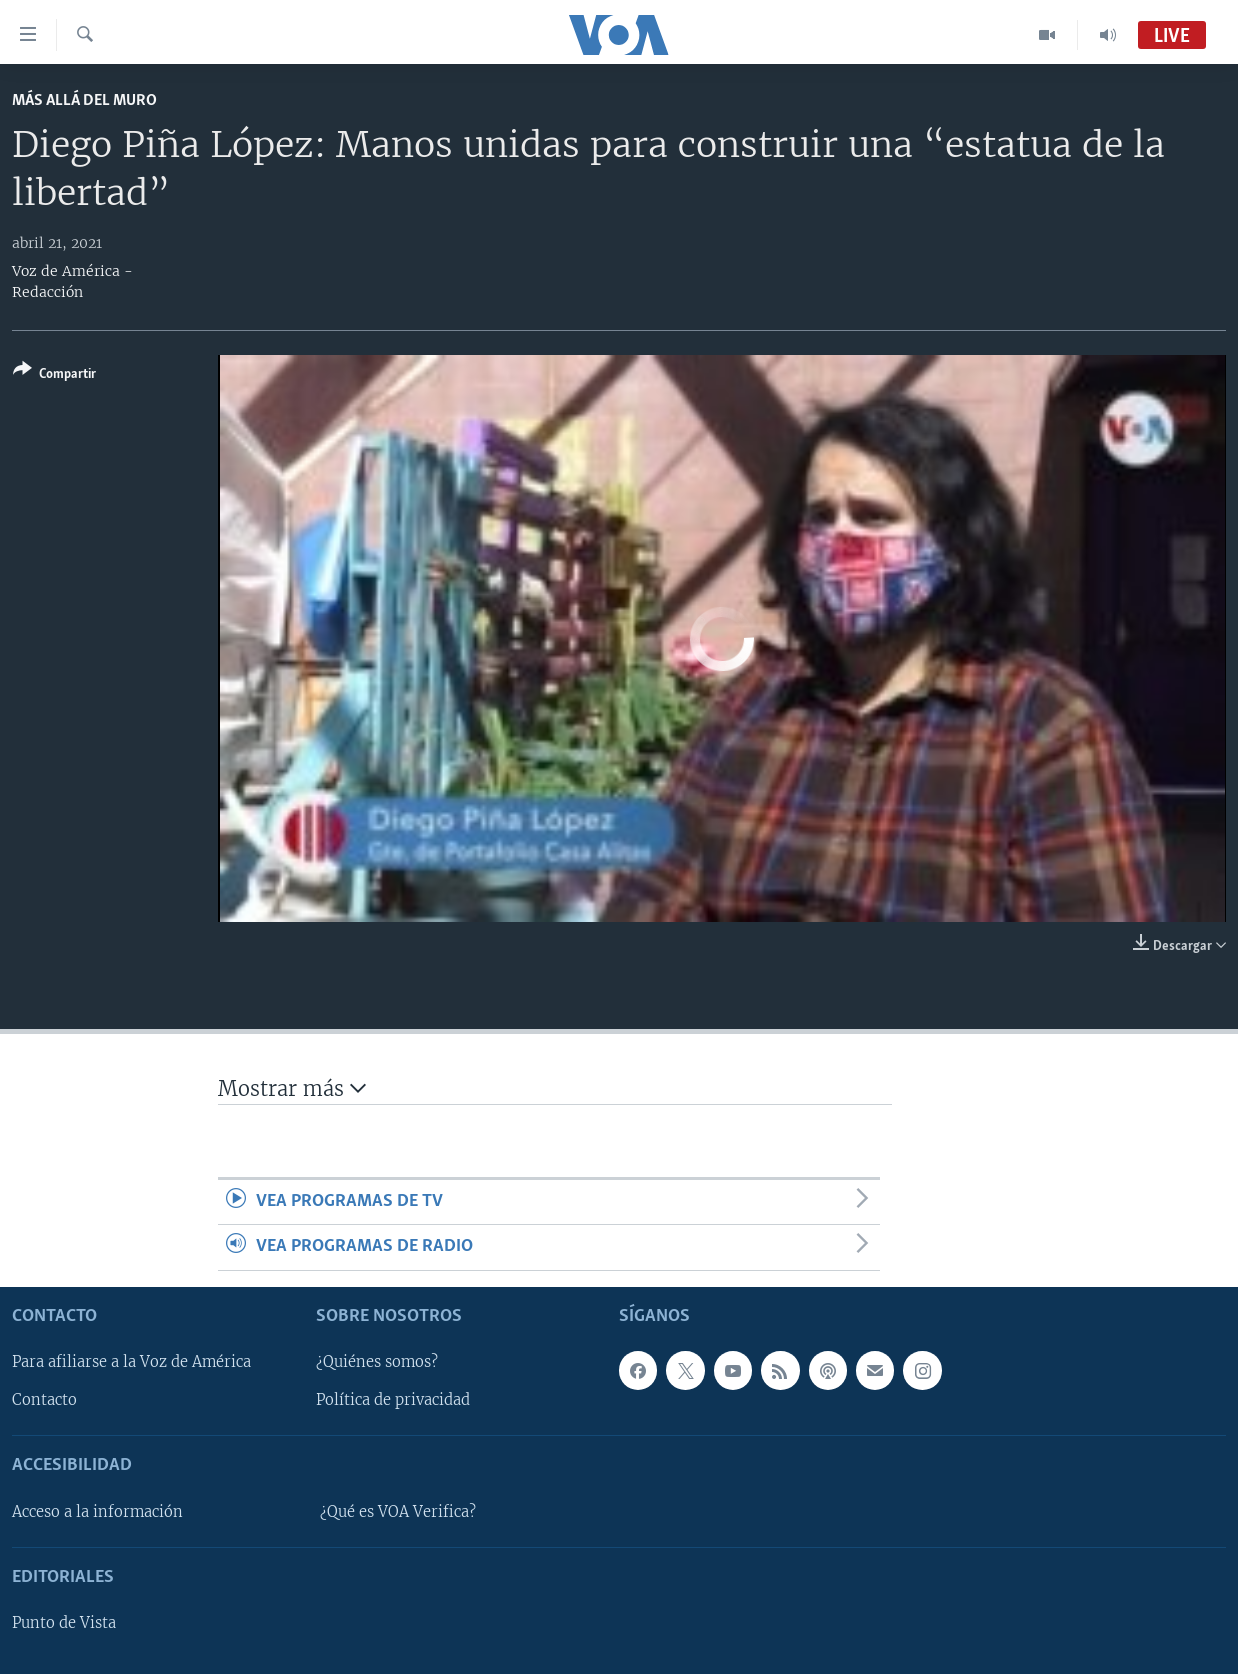 This screenshot has height=1674, width=1238. What do you see at coordinates (44, 1400) in the screenshot?
I see `Contacto` at bounding box center [44, 1400].